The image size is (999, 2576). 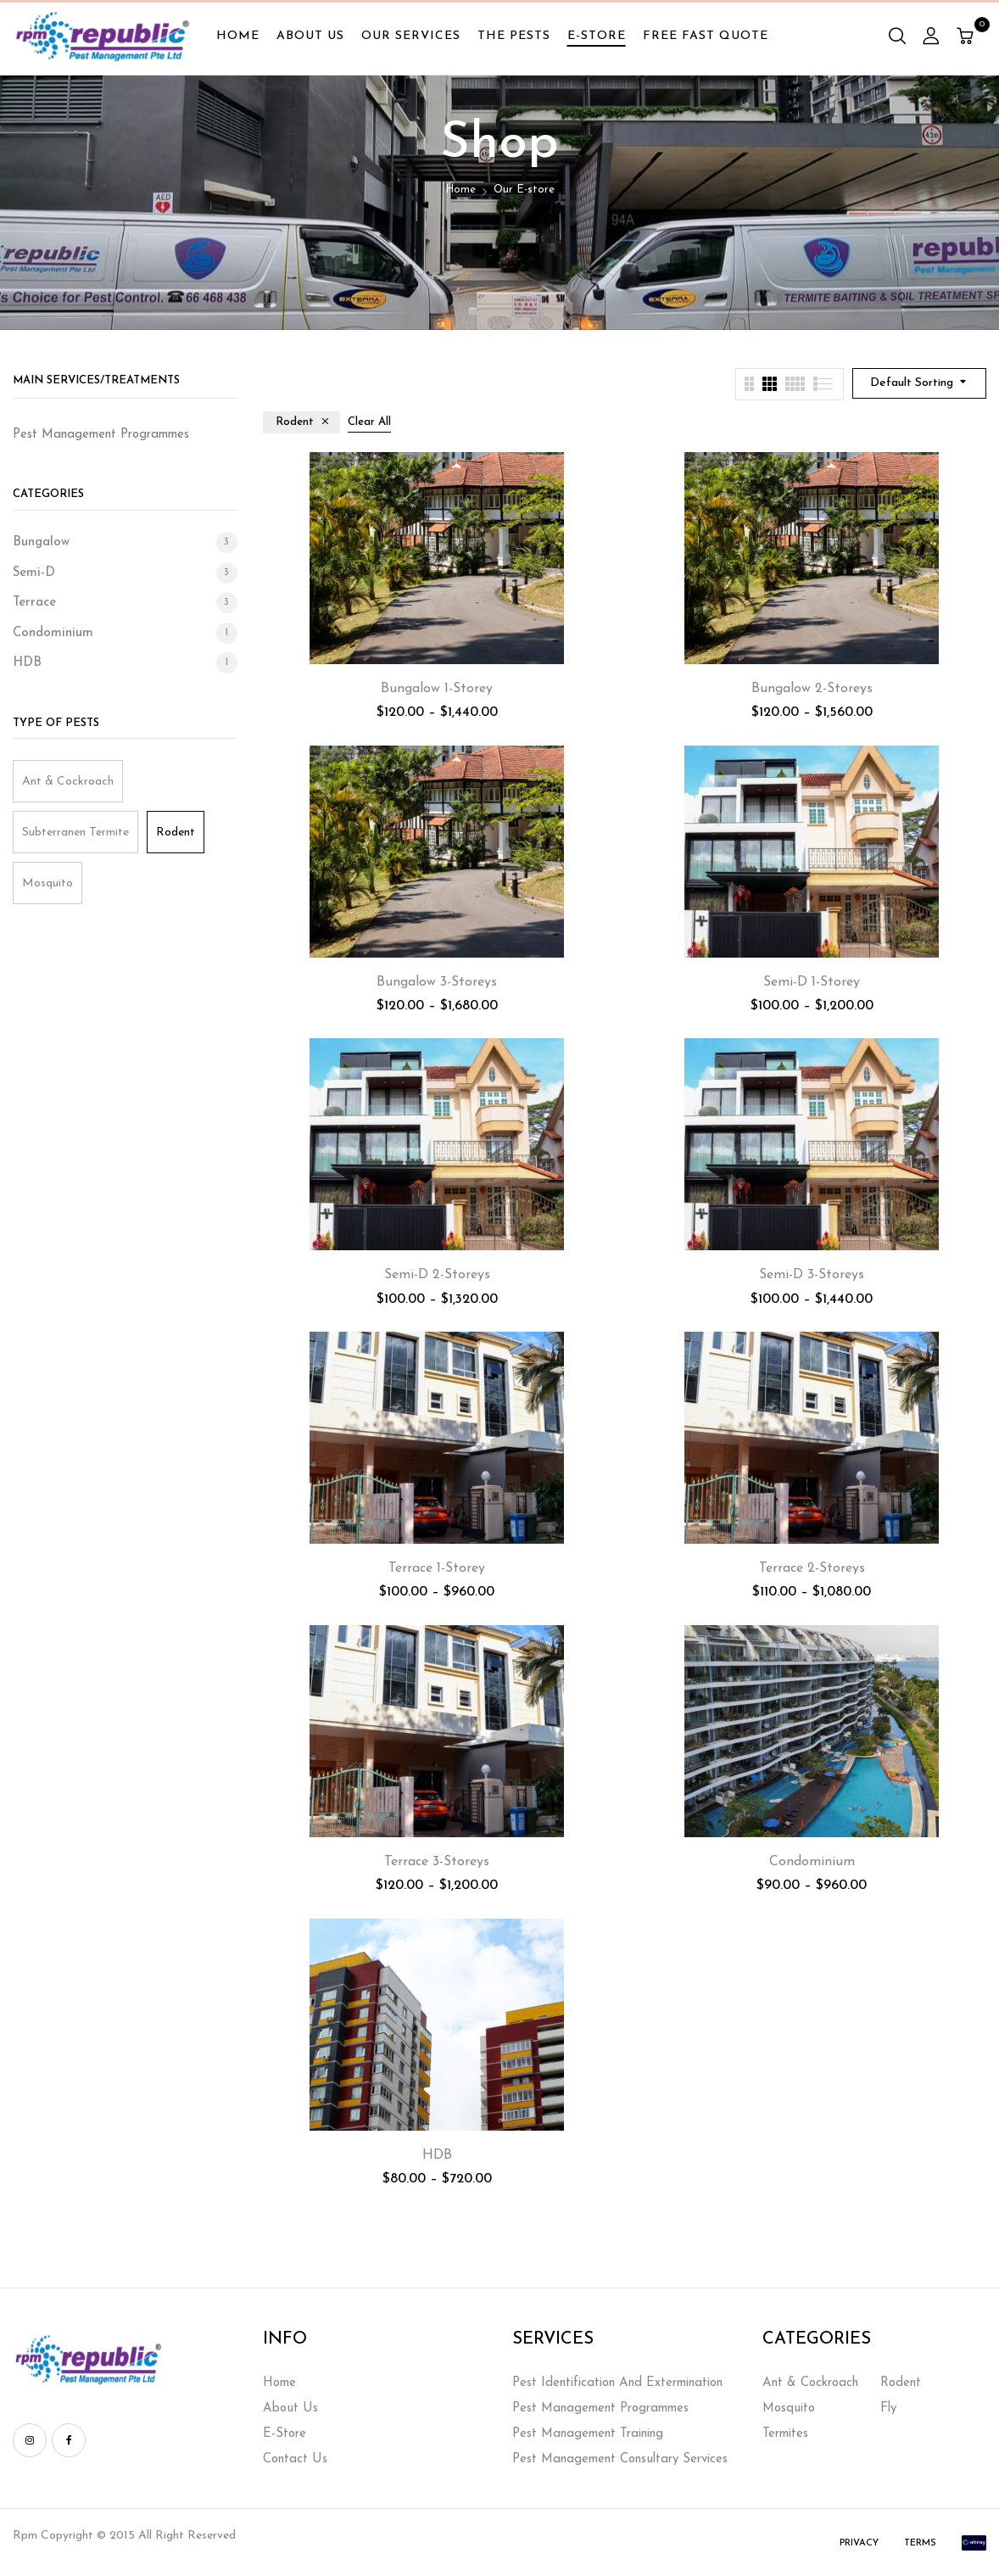 What do you see at coordinates (620, 2459) in the screenshot?
I see `Pest Management Consultary Services` at bounding box center [620, 2459].